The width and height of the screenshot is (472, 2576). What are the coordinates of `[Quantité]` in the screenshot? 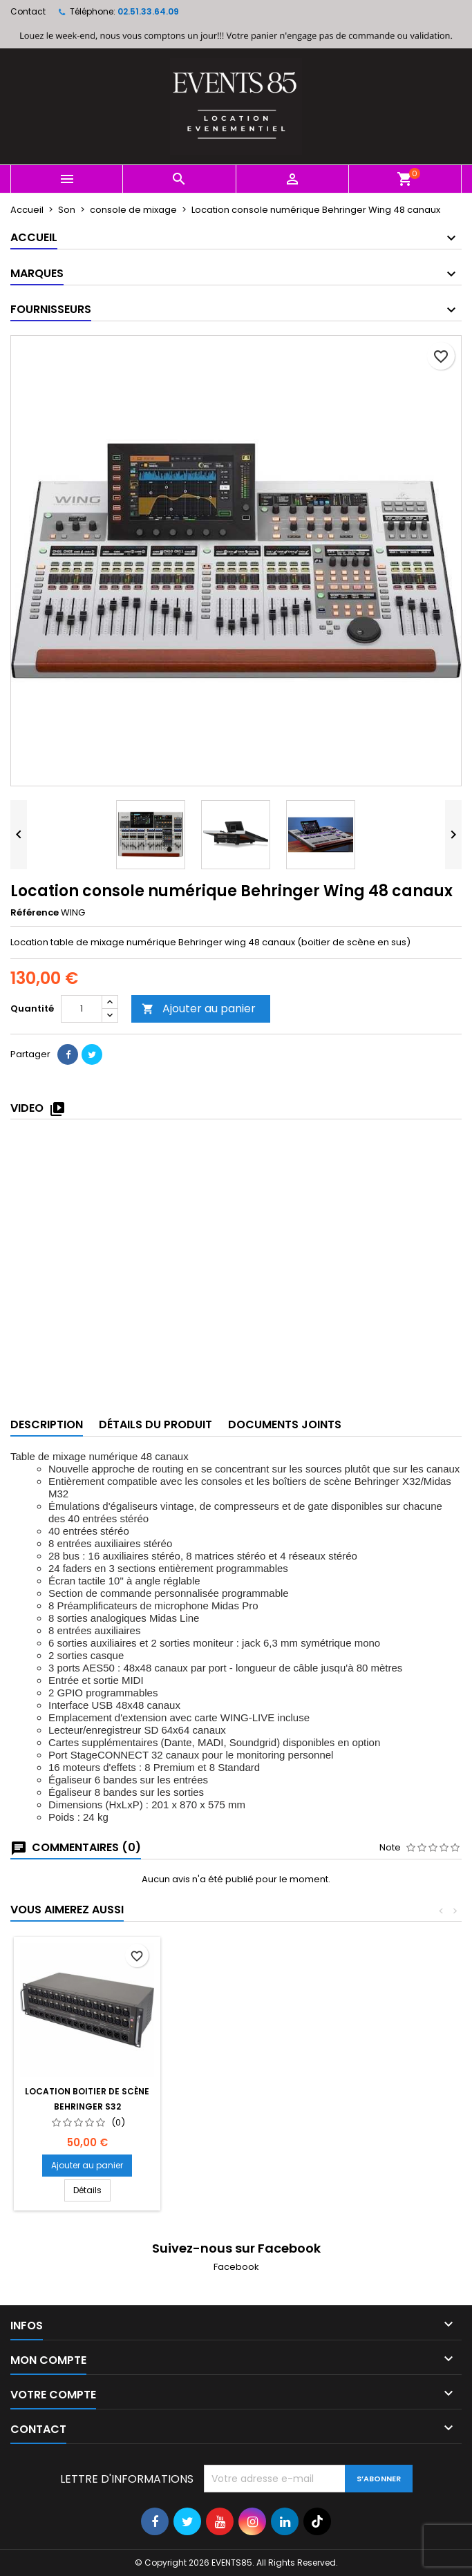 It's located at (81, 1009).